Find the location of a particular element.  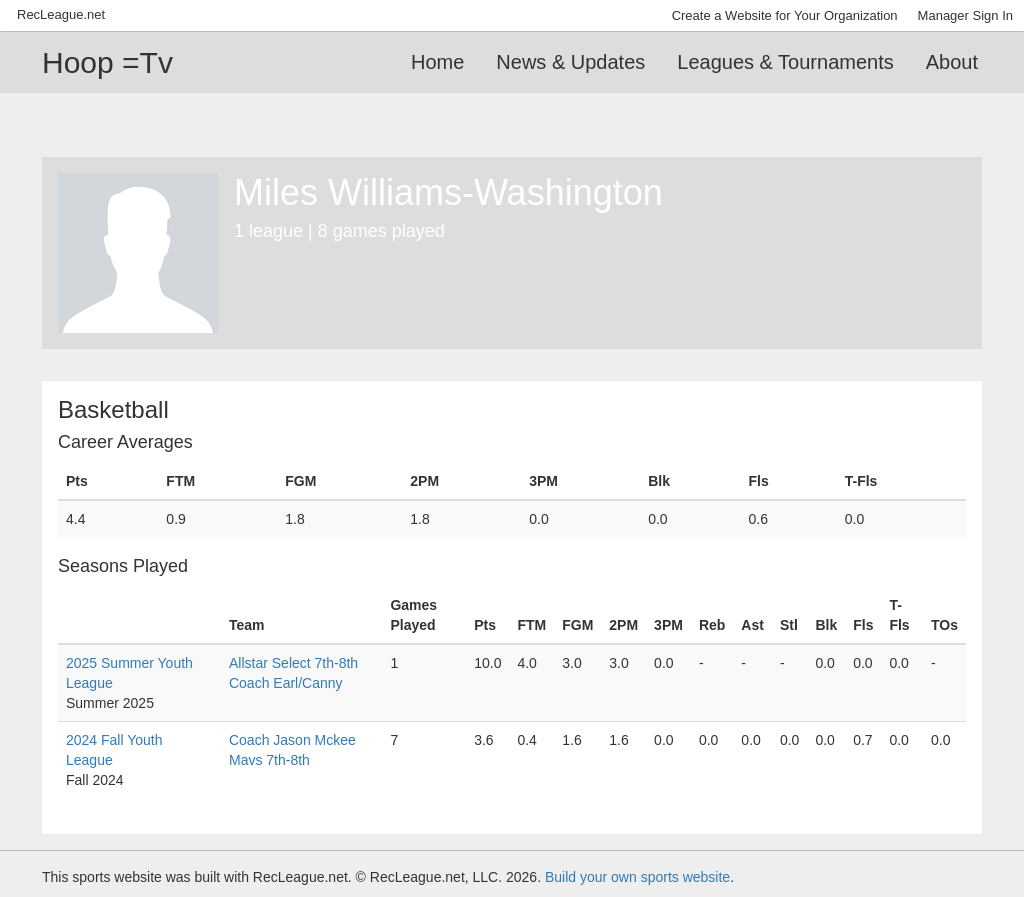

Home is located at coordinates (437, 62).